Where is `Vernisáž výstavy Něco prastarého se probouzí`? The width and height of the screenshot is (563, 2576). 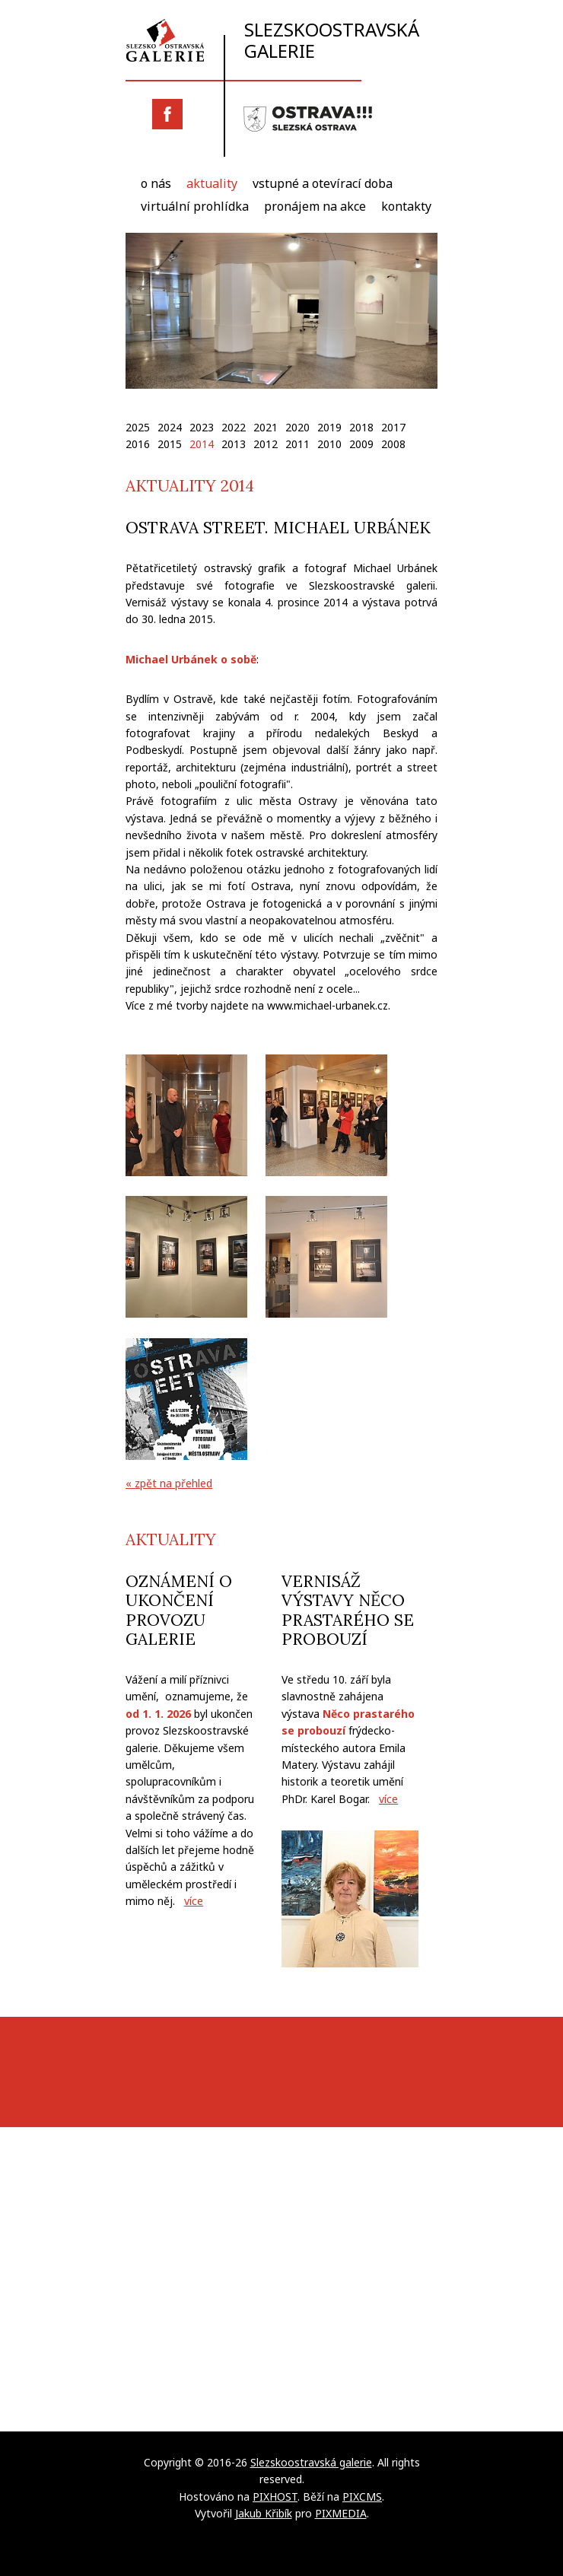
Vernisáž výstavy Něco prastarého se probouzí is located at coordinates (348, 1610).